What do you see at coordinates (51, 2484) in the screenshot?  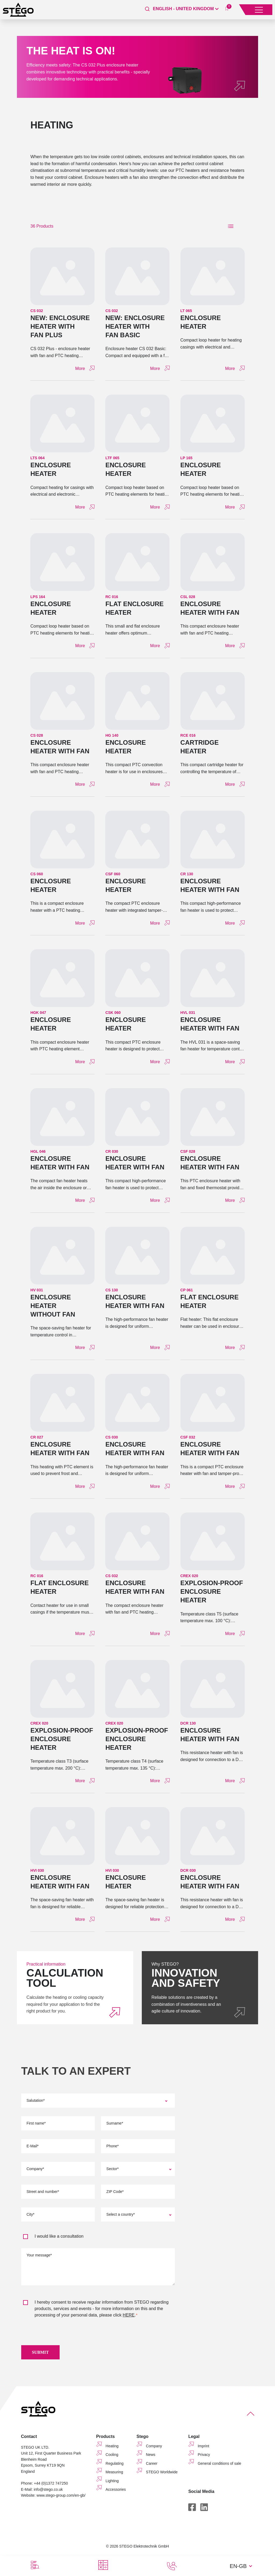 I see `+44 (0)1372 747250` at bounding box center [51, 2484].